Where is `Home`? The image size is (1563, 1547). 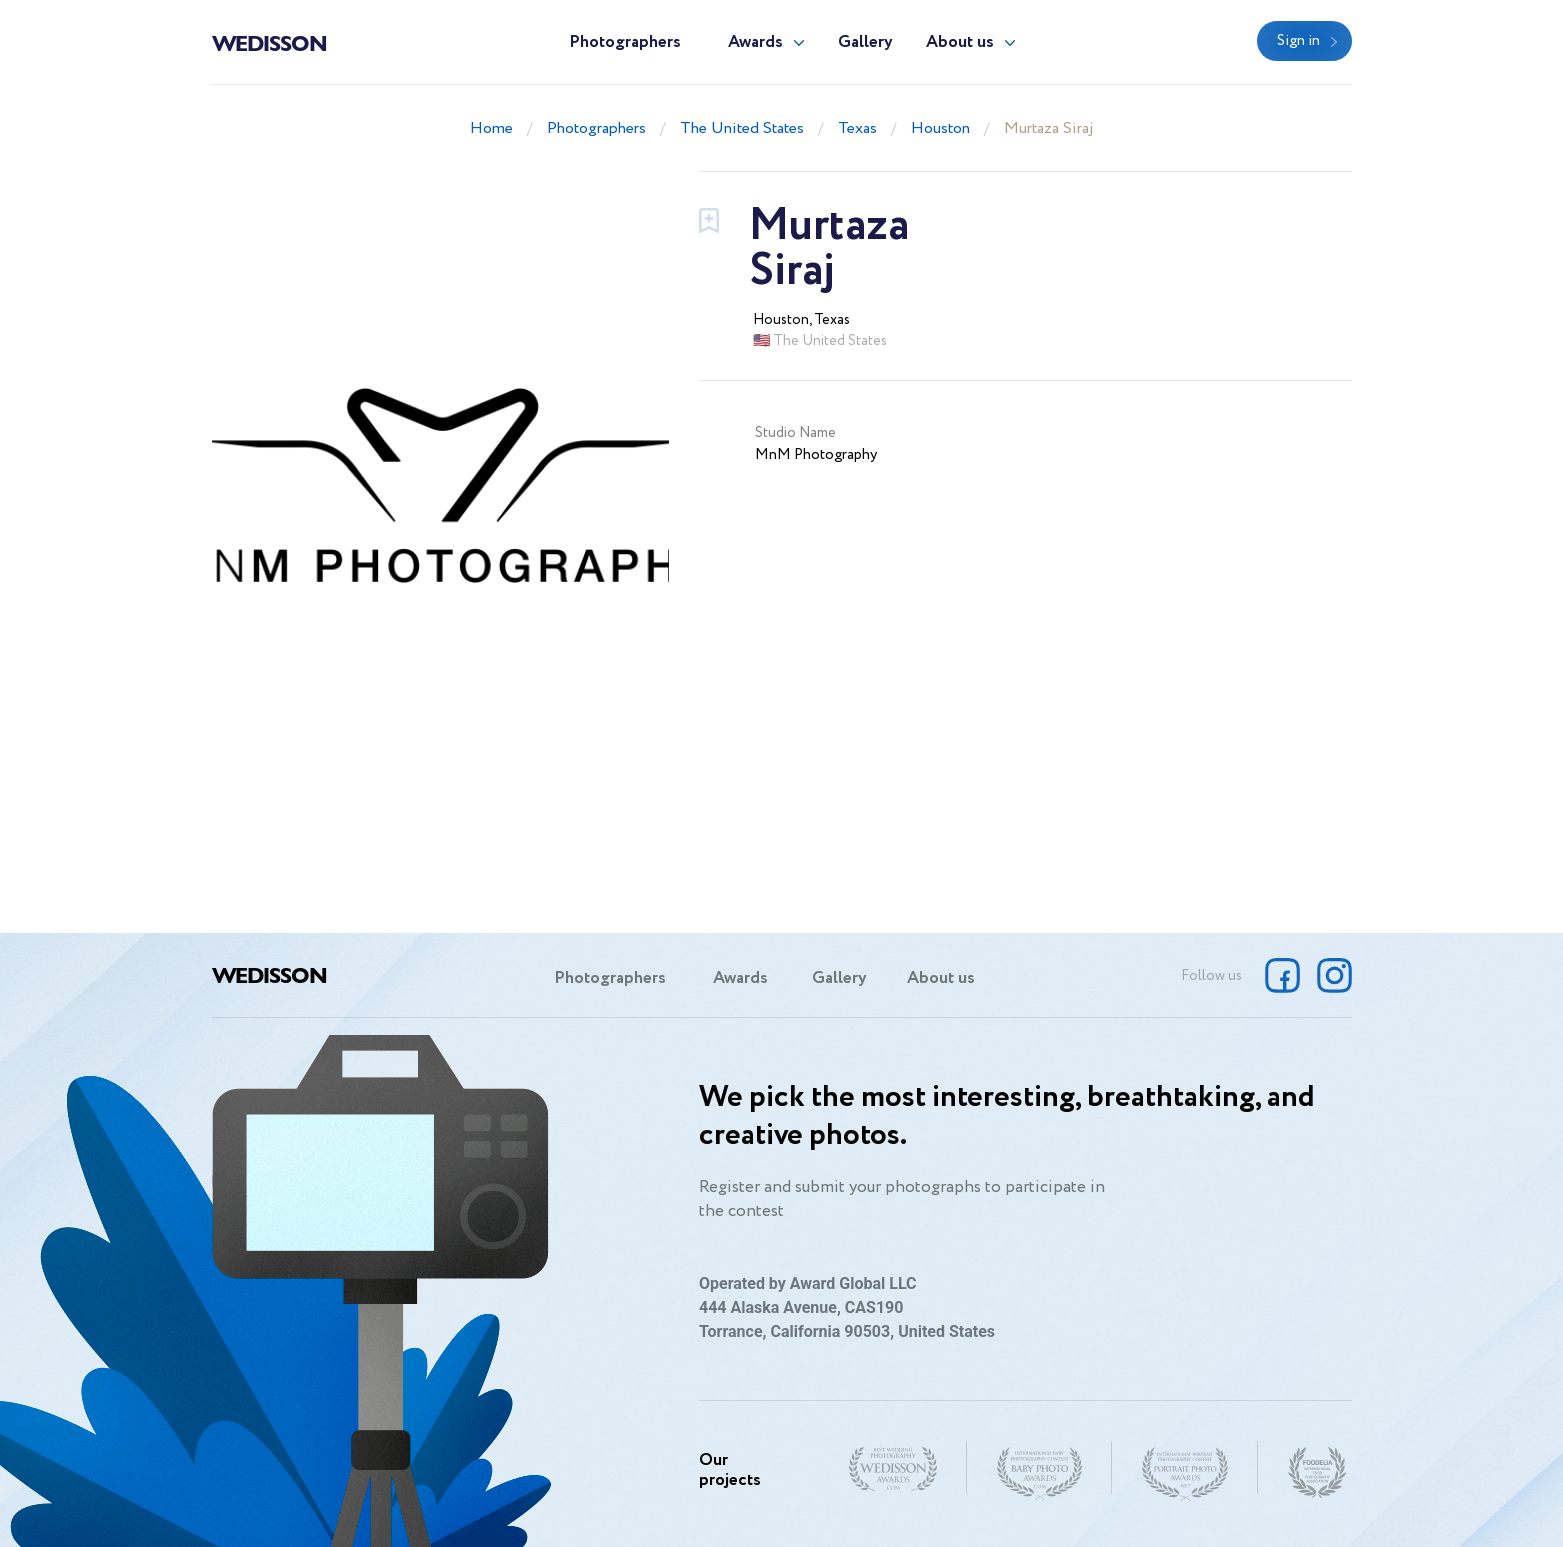 Home is located at coordinates (491, 128).